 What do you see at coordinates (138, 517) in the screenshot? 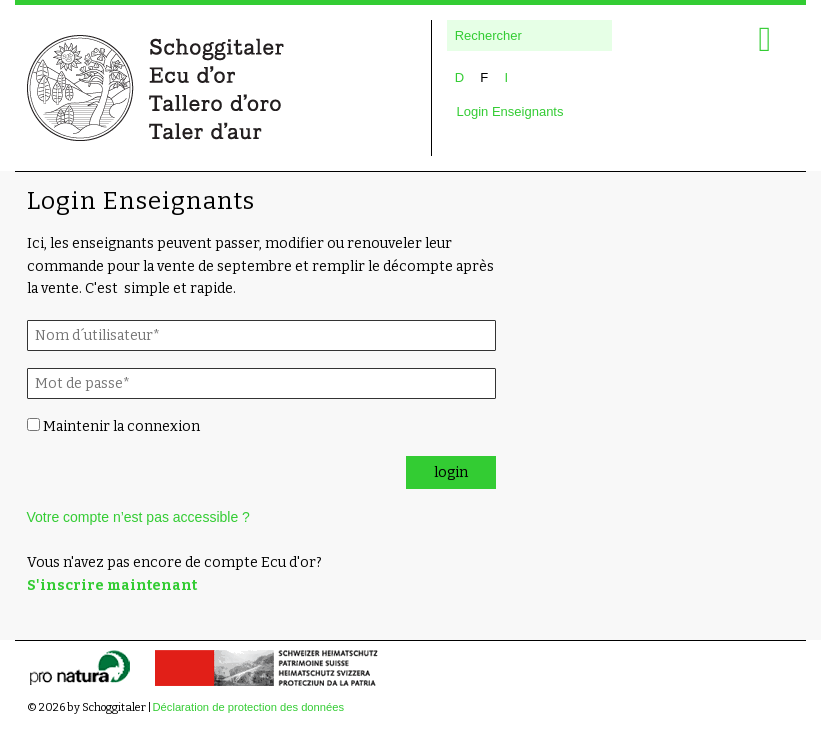
I see `Votre compte n’est pas accessible ?` at bounding box center [138, 517].